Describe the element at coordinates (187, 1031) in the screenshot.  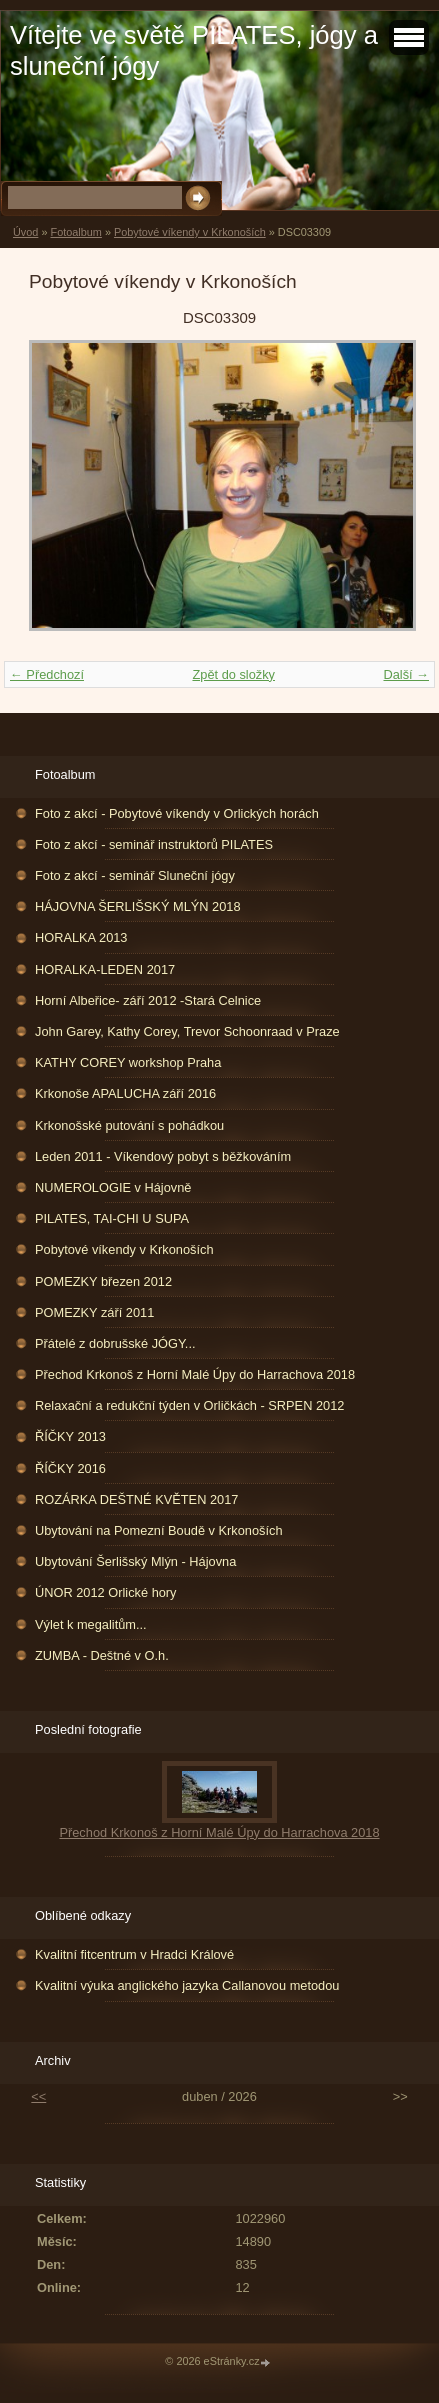
I see `John Garey, Kathy Corey, Trevor Schoonraad v Praze` at that location.